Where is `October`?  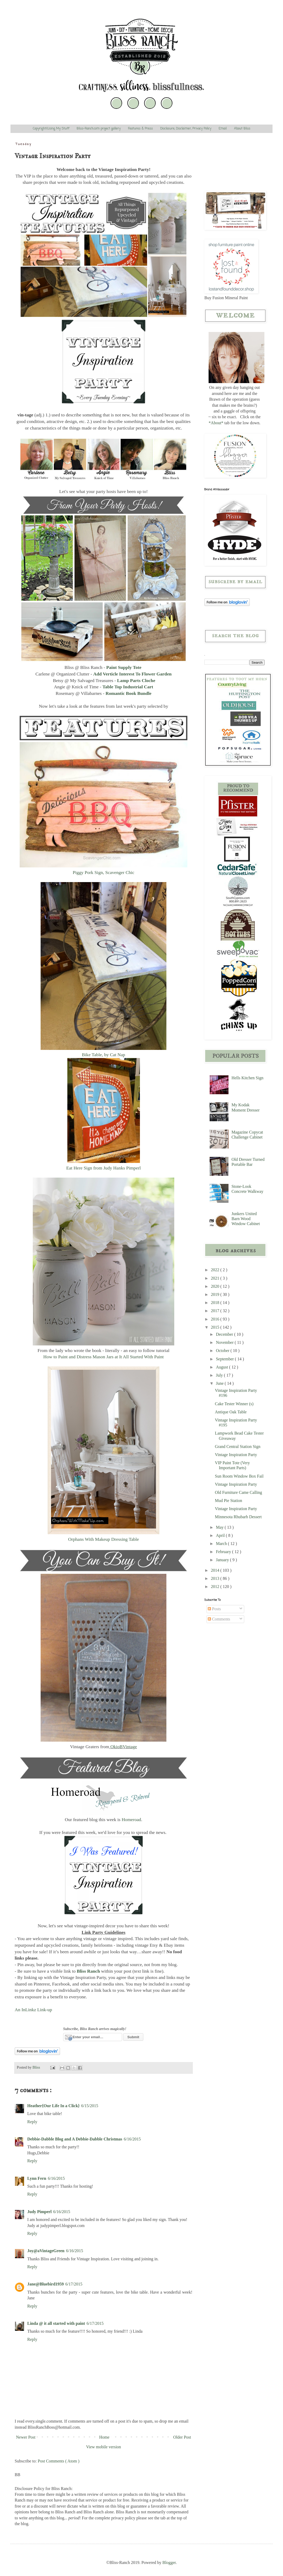 October is located at coordinates (223, 1350).